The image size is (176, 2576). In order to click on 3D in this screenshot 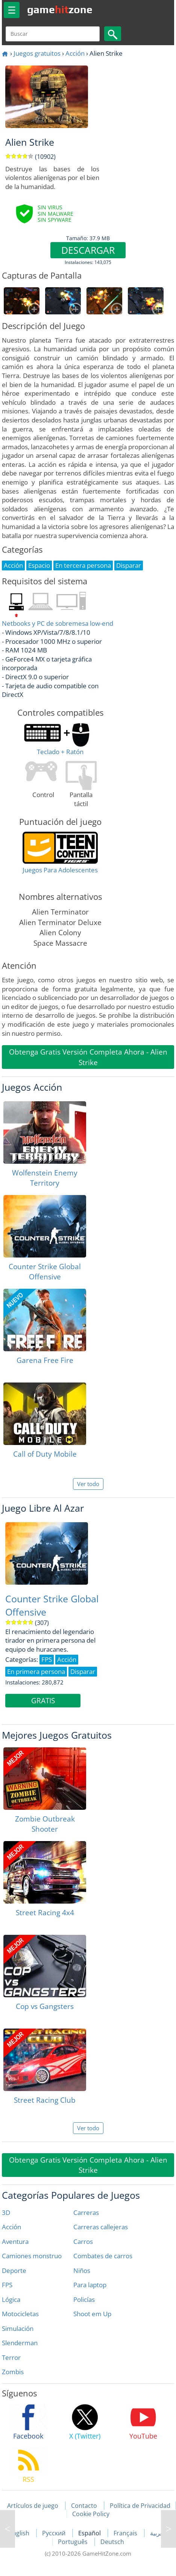, I will do `click(6, 2212)`.